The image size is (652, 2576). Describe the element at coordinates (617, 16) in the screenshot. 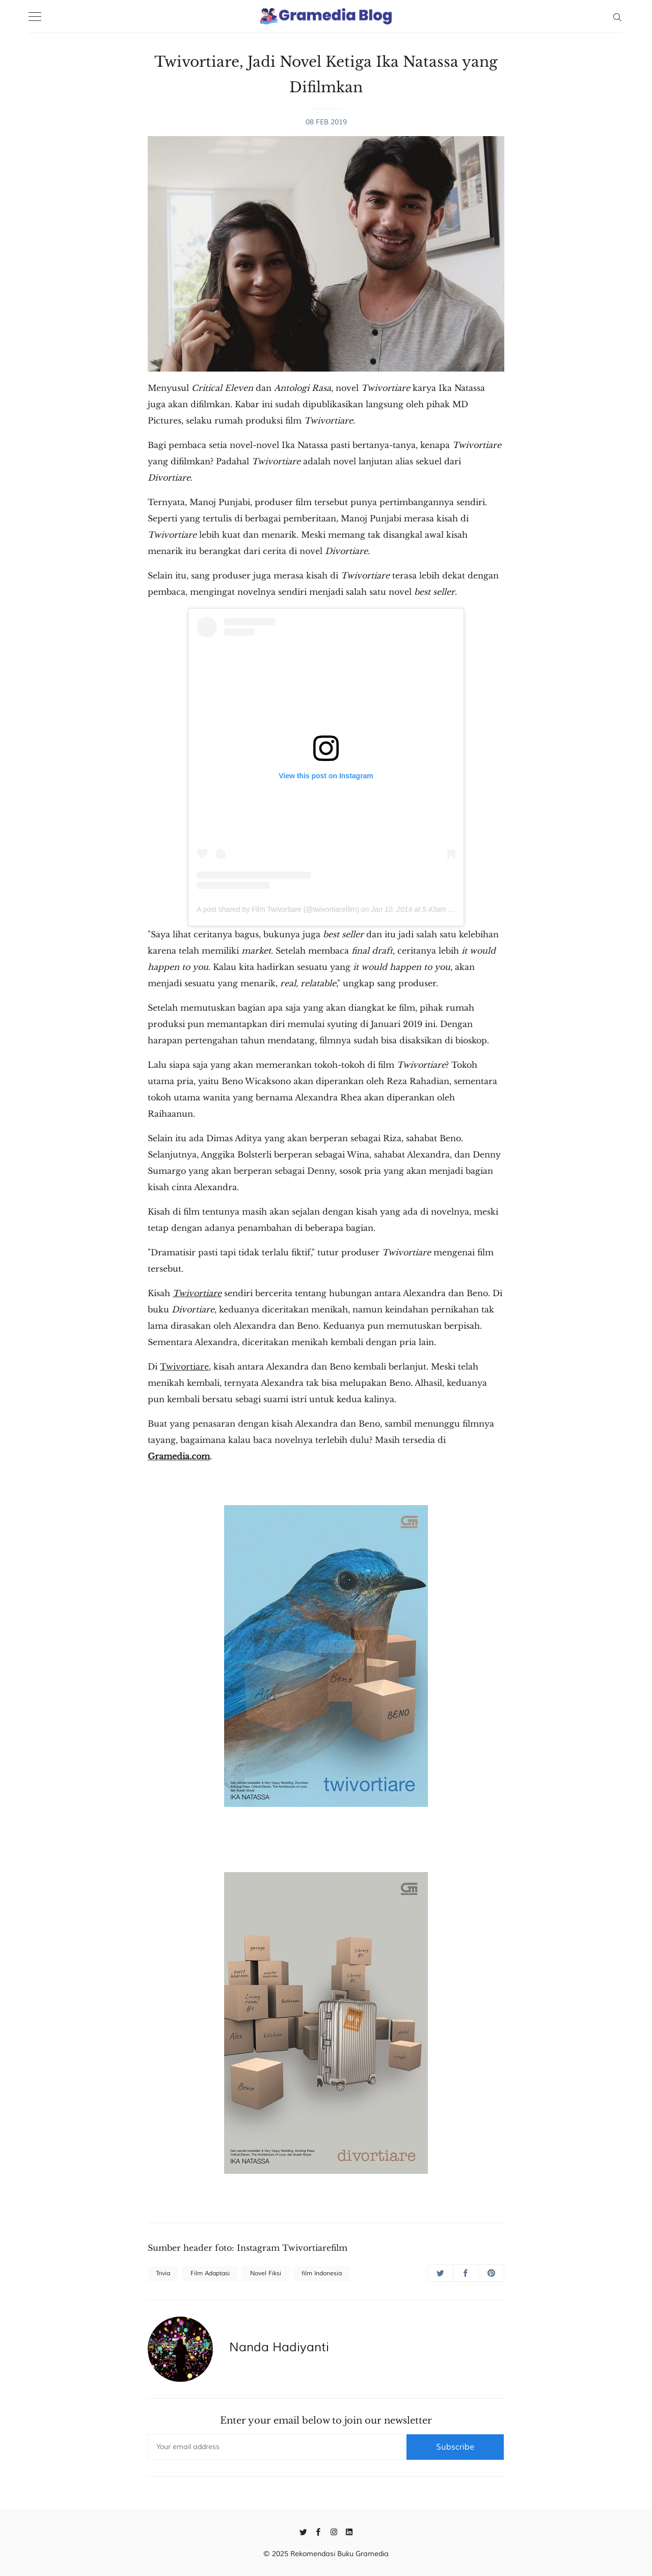

I see `[Search]` at that location.